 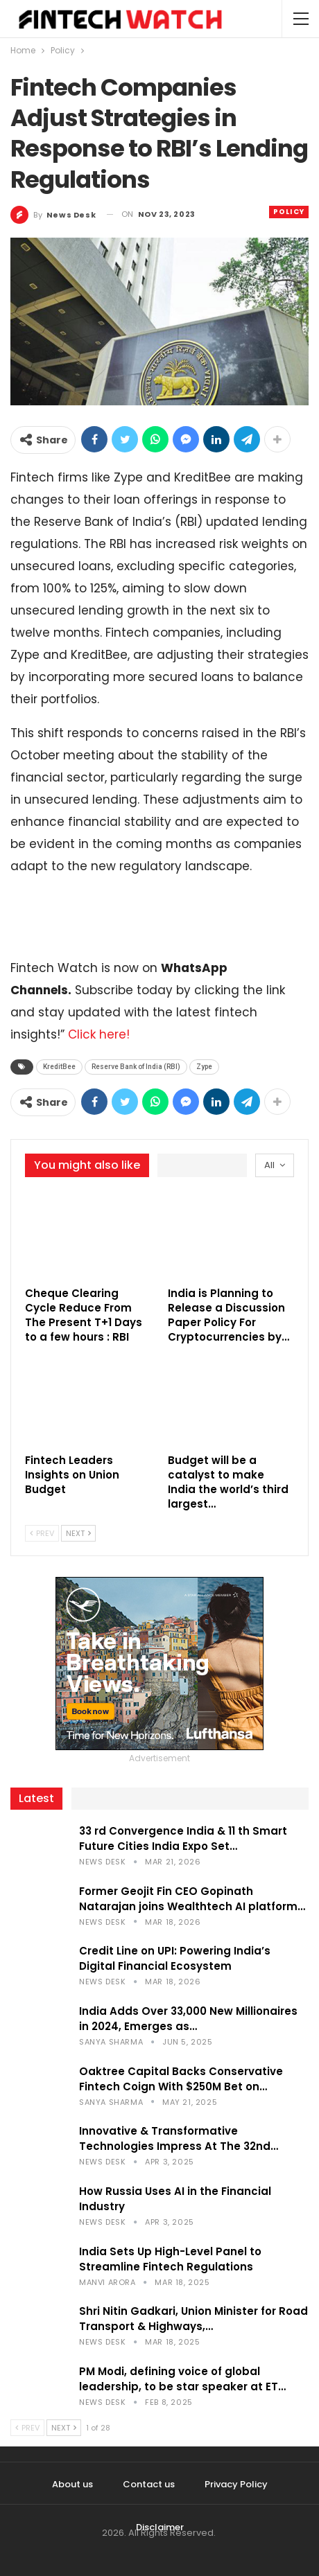 What do you see at coordinates (181, 2079) in the screenshot?
I see `Oaktree Capital Backs Conservative Fintech Coign With $250M Bet on…` at bounding box center [181, 2079].